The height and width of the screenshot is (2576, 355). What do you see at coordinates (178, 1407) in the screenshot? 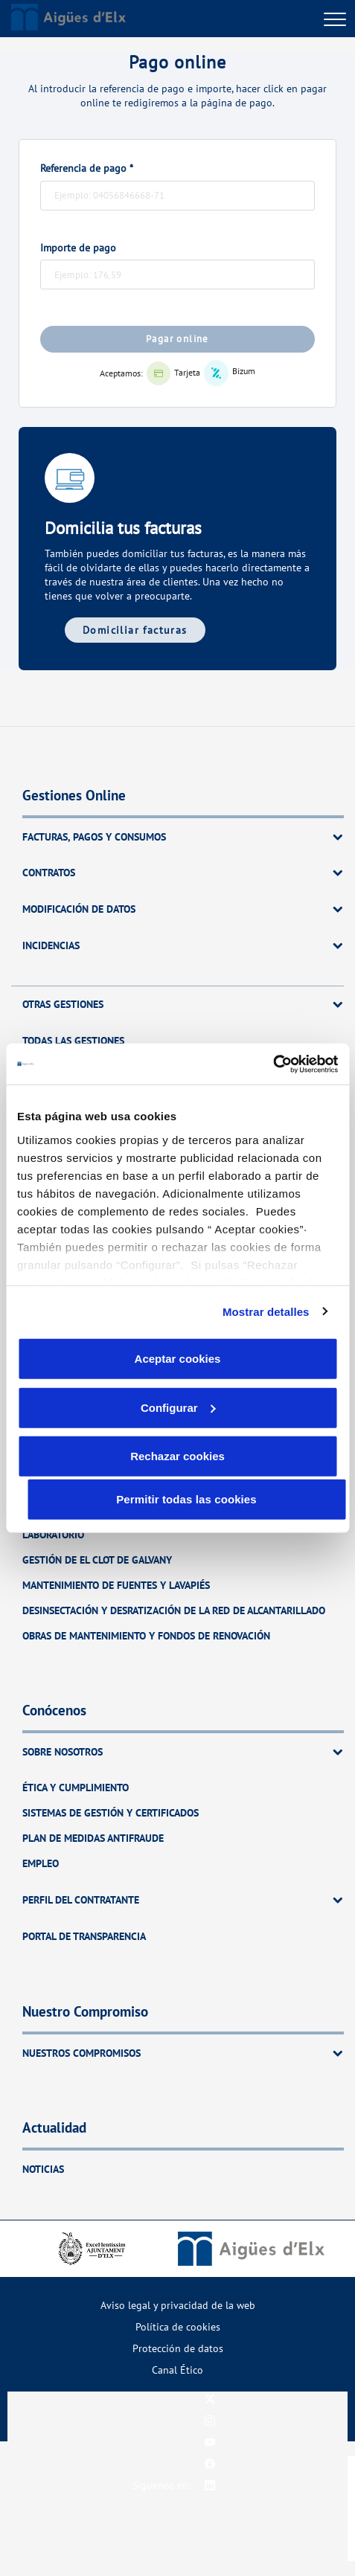
I see `Configurar` at bounding box center [178, 1407].